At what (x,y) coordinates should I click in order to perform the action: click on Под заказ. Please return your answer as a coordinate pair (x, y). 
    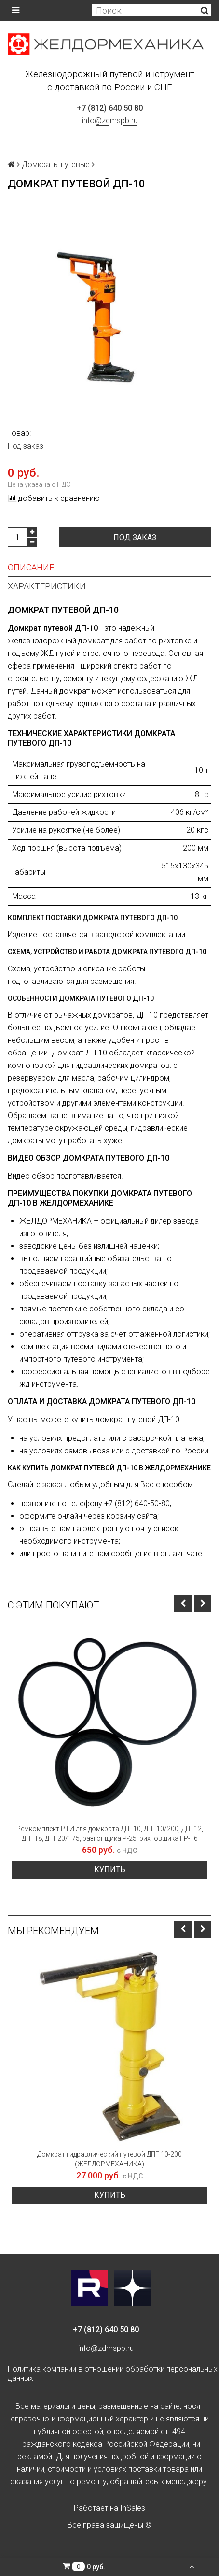
    Looking at the image, I should click on (134, 537).